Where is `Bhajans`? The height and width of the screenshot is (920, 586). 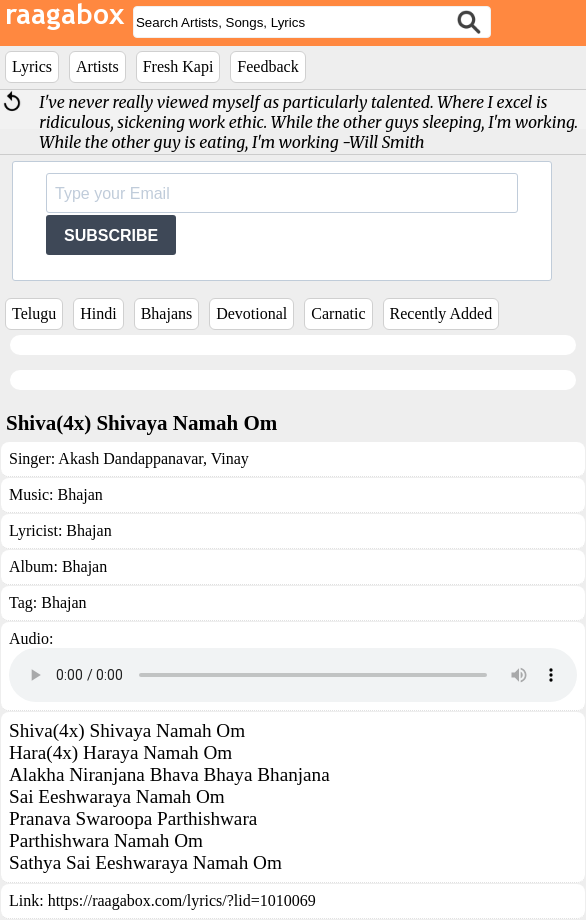
Bhajans is located at coordinates (167, 313).